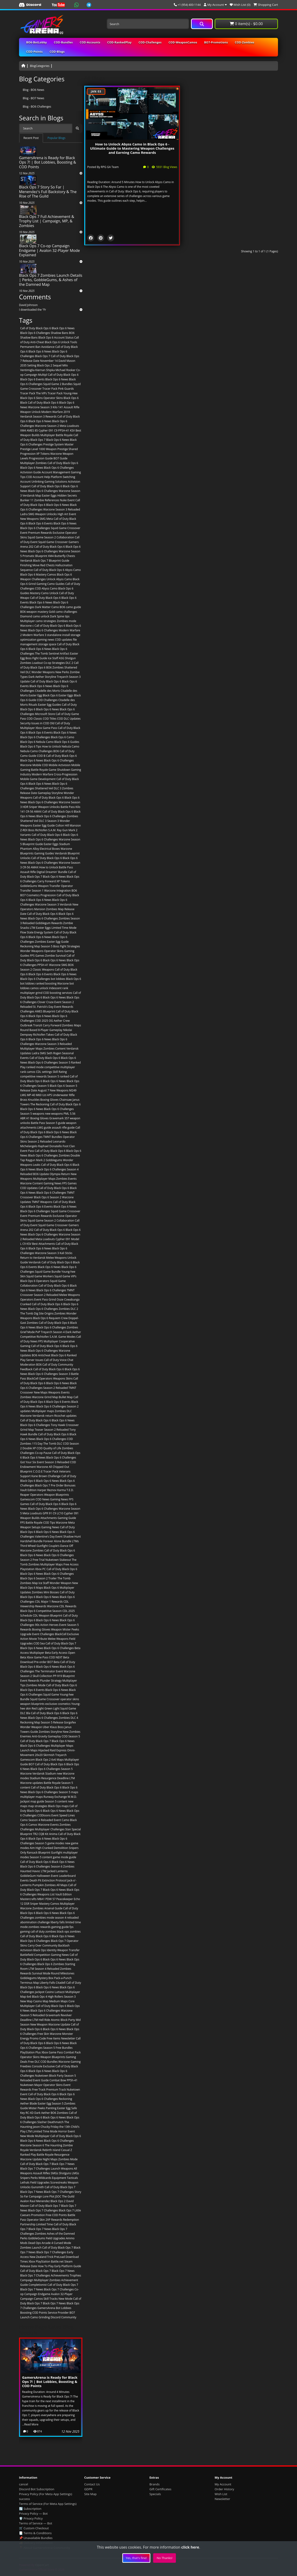 This screenshot has width=297, height=2576. What do you see at coordinates (68, 1718) in the screenshot?
I see `Zombies DLC 4` at bounding box center [68, 1718].